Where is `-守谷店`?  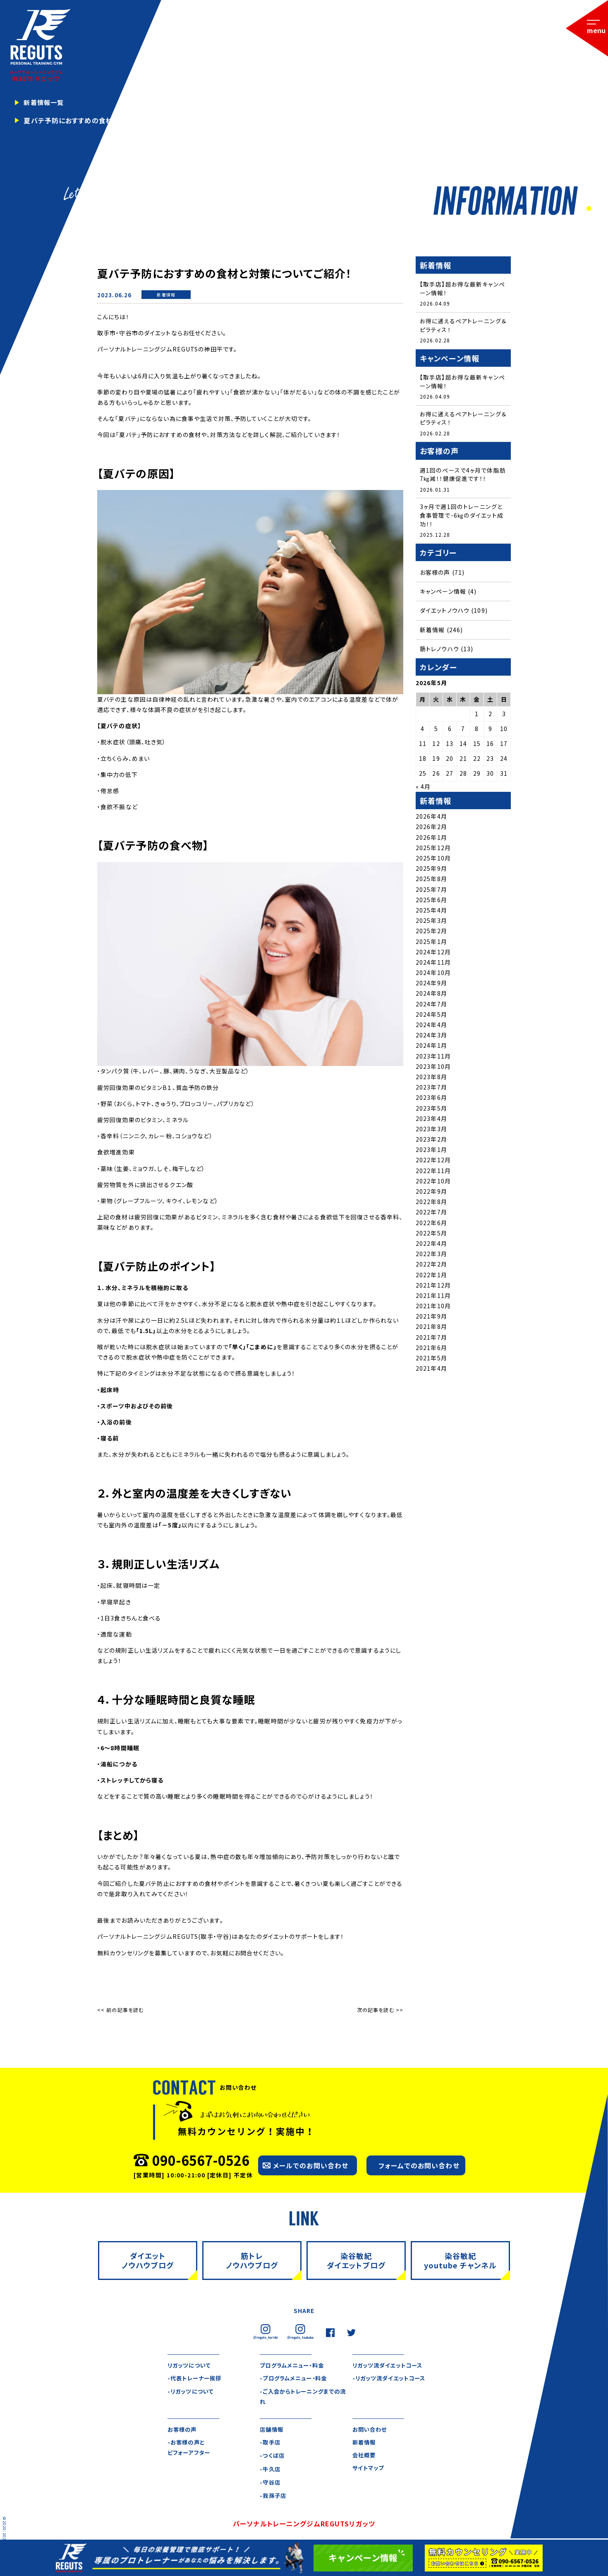
-守谷店 is located at coordinates (270, 2483).